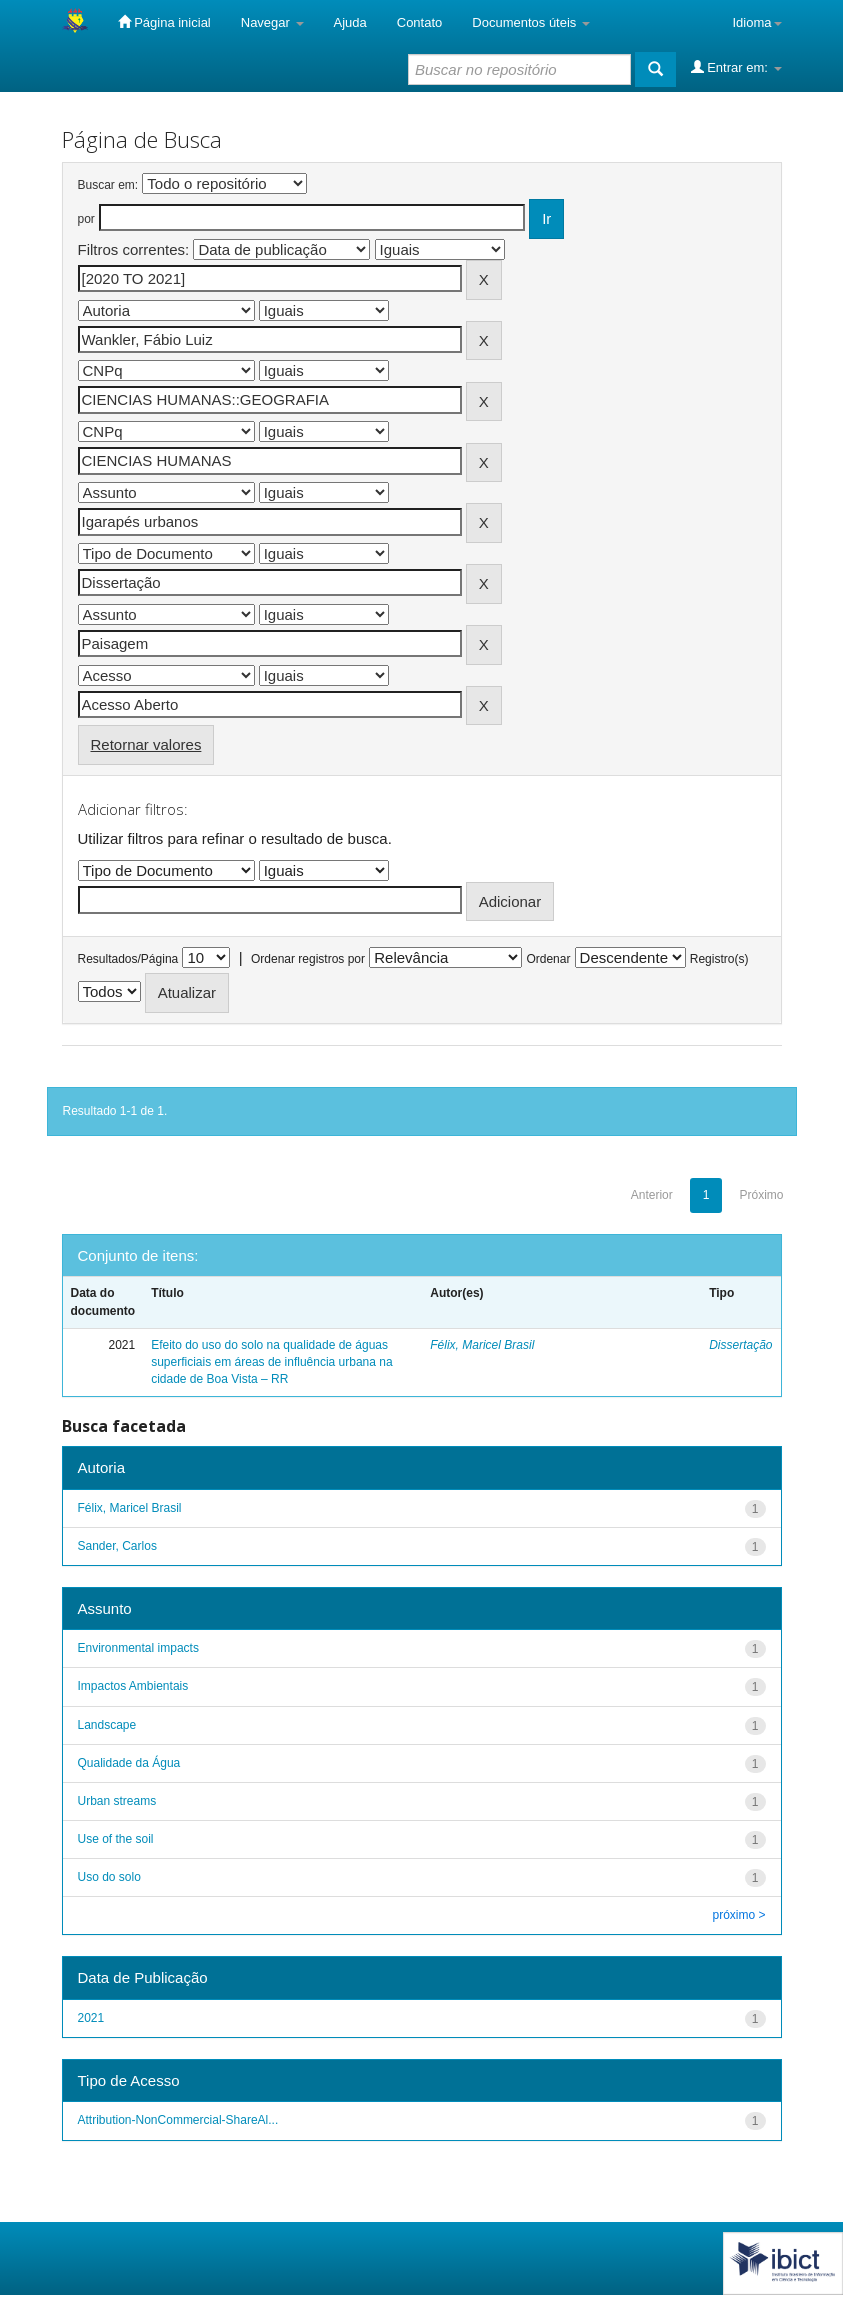  I want to click on Ajuda, so click(350, 22).